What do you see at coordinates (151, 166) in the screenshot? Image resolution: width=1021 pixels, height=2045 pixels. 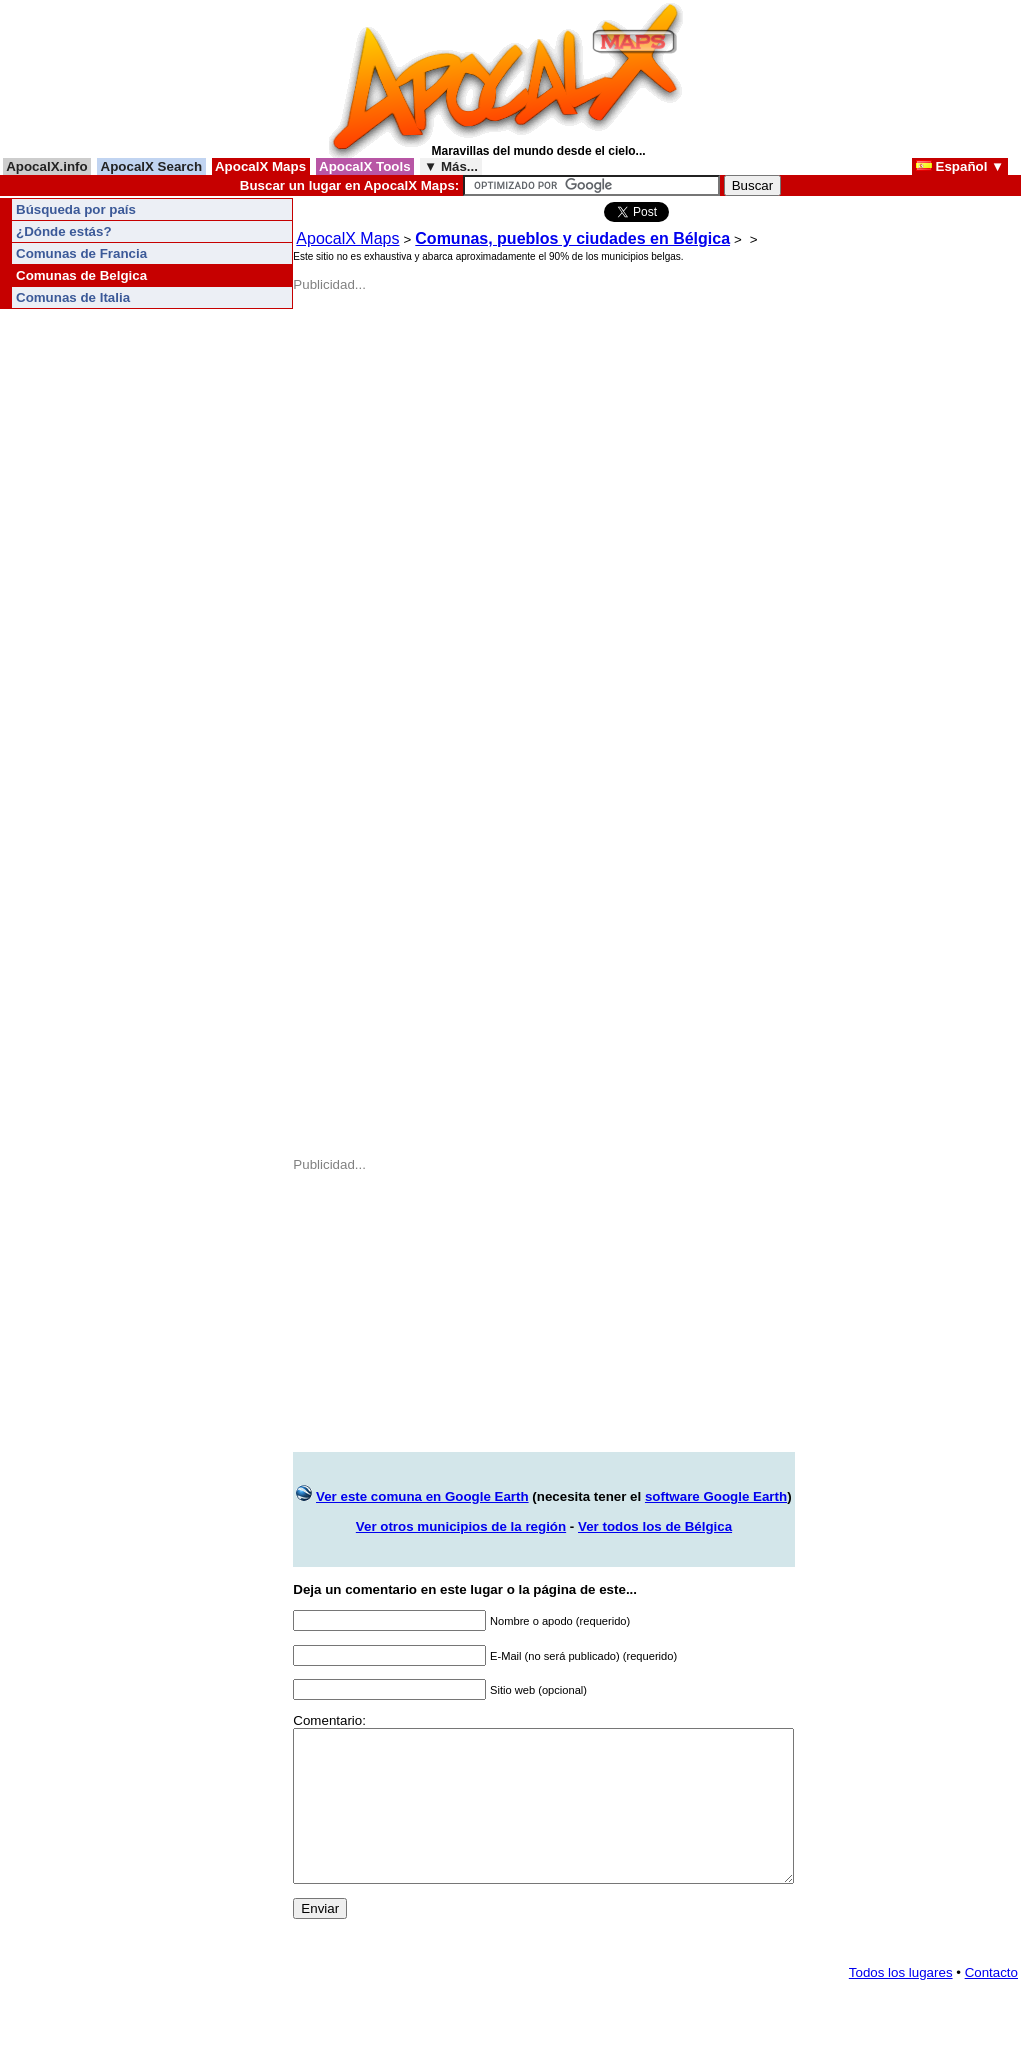 I see `ApocalX Search` at bounding box center [151, 166].